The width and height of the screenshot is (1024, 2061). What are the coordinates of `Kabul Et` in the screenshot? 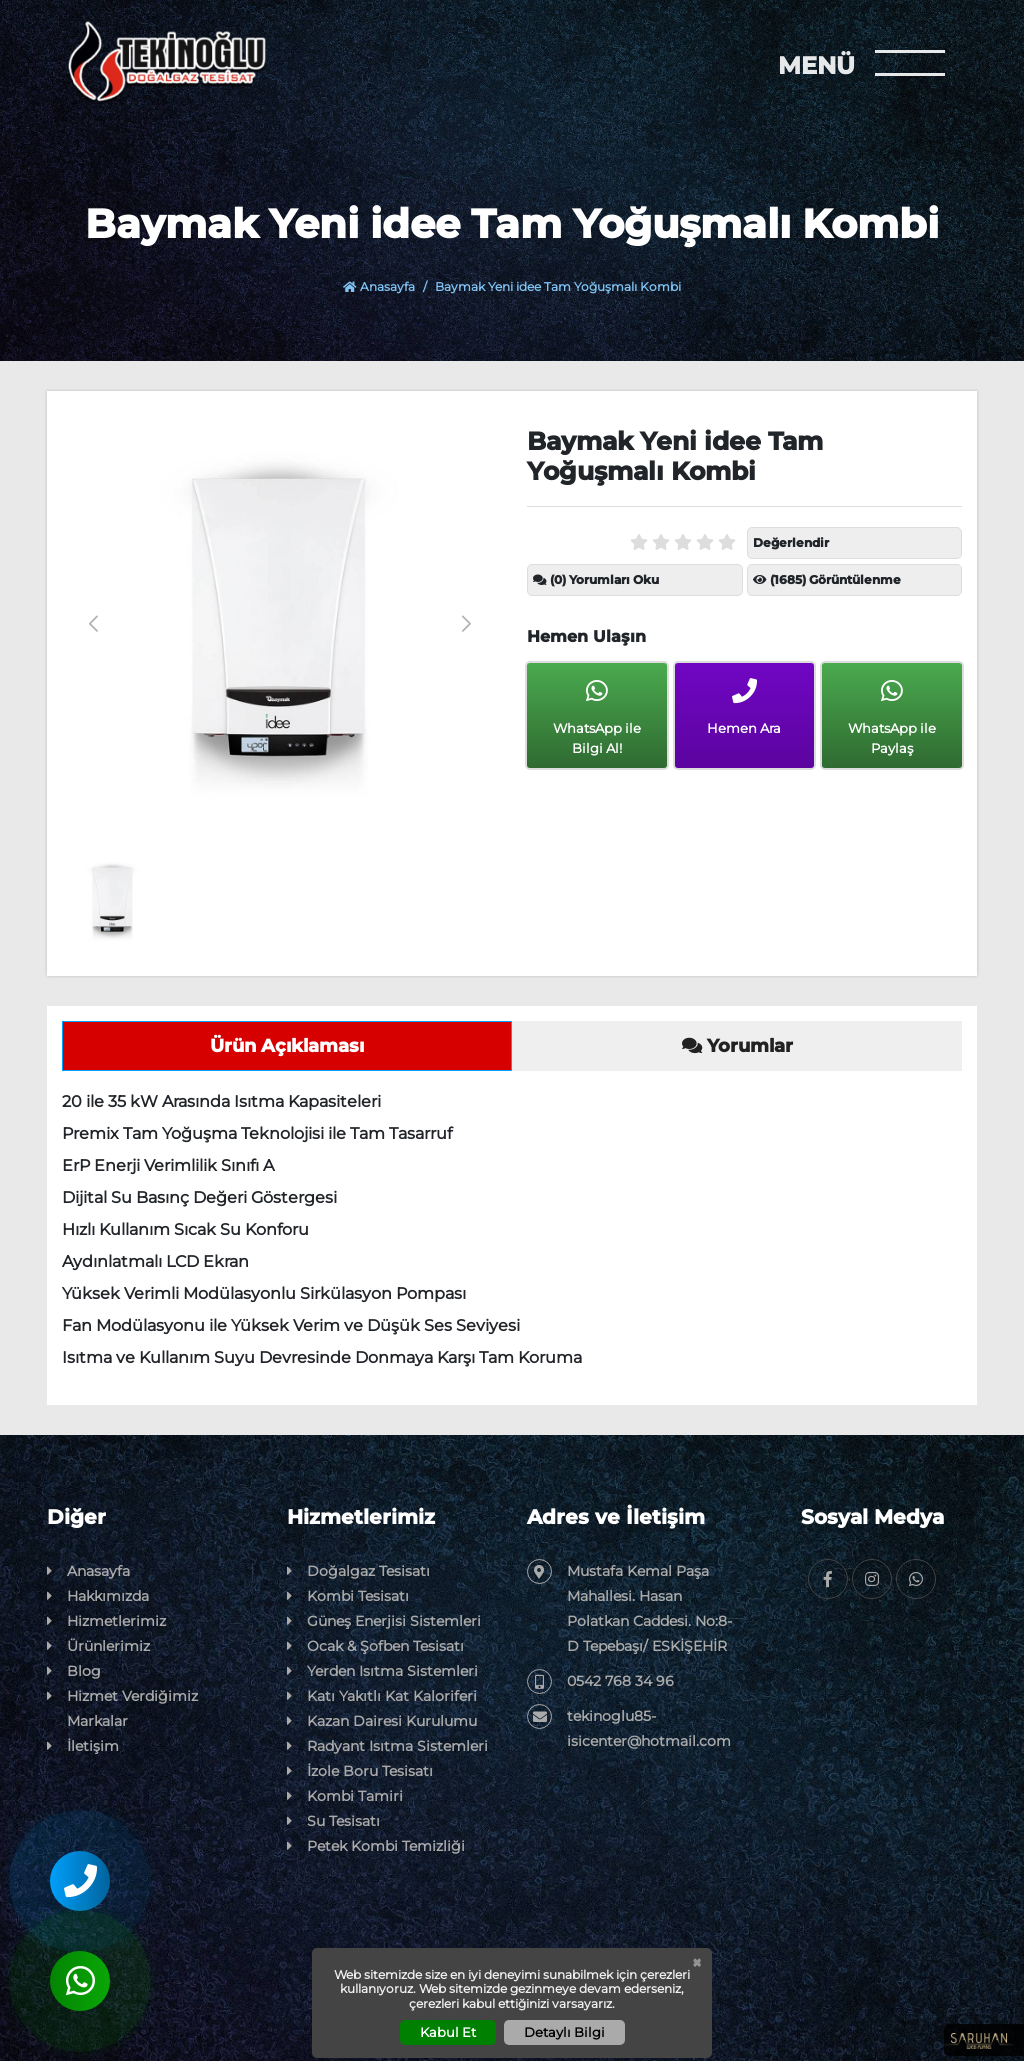 It's located at (448, 2032).